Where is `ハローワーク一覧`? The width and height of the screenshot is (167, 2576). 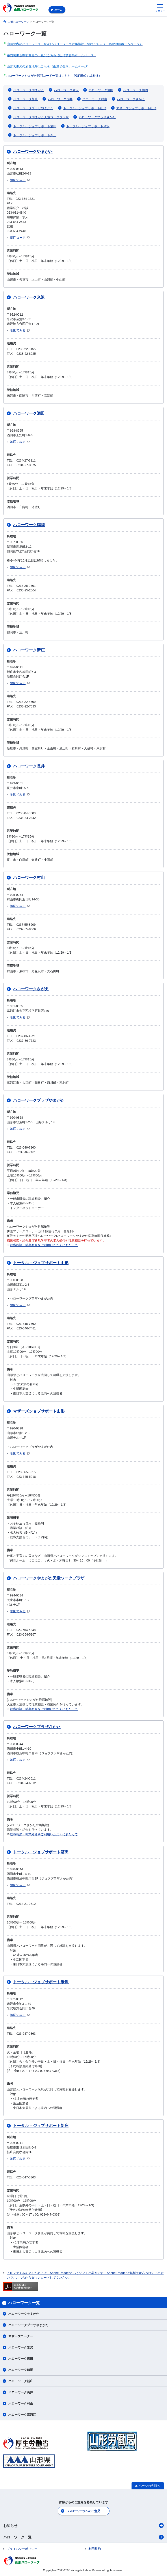
ハローワーク一覧 is located at coordinates (83, 2537).